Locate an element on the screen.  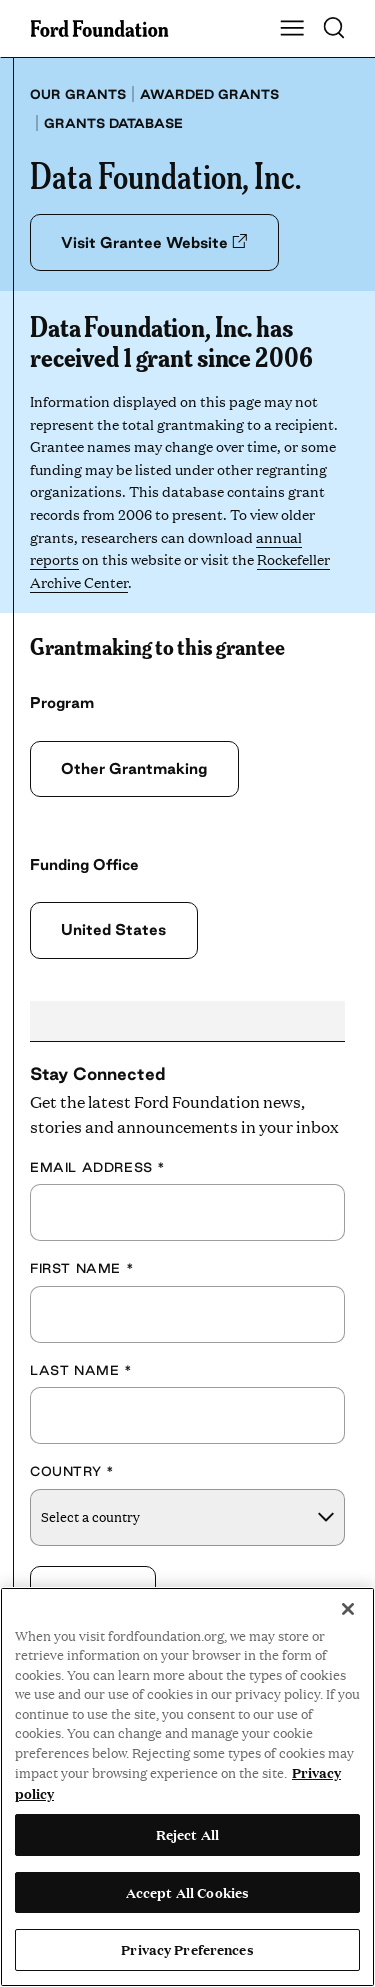
Privacy Preferences is located at coordinates (187, 1949).